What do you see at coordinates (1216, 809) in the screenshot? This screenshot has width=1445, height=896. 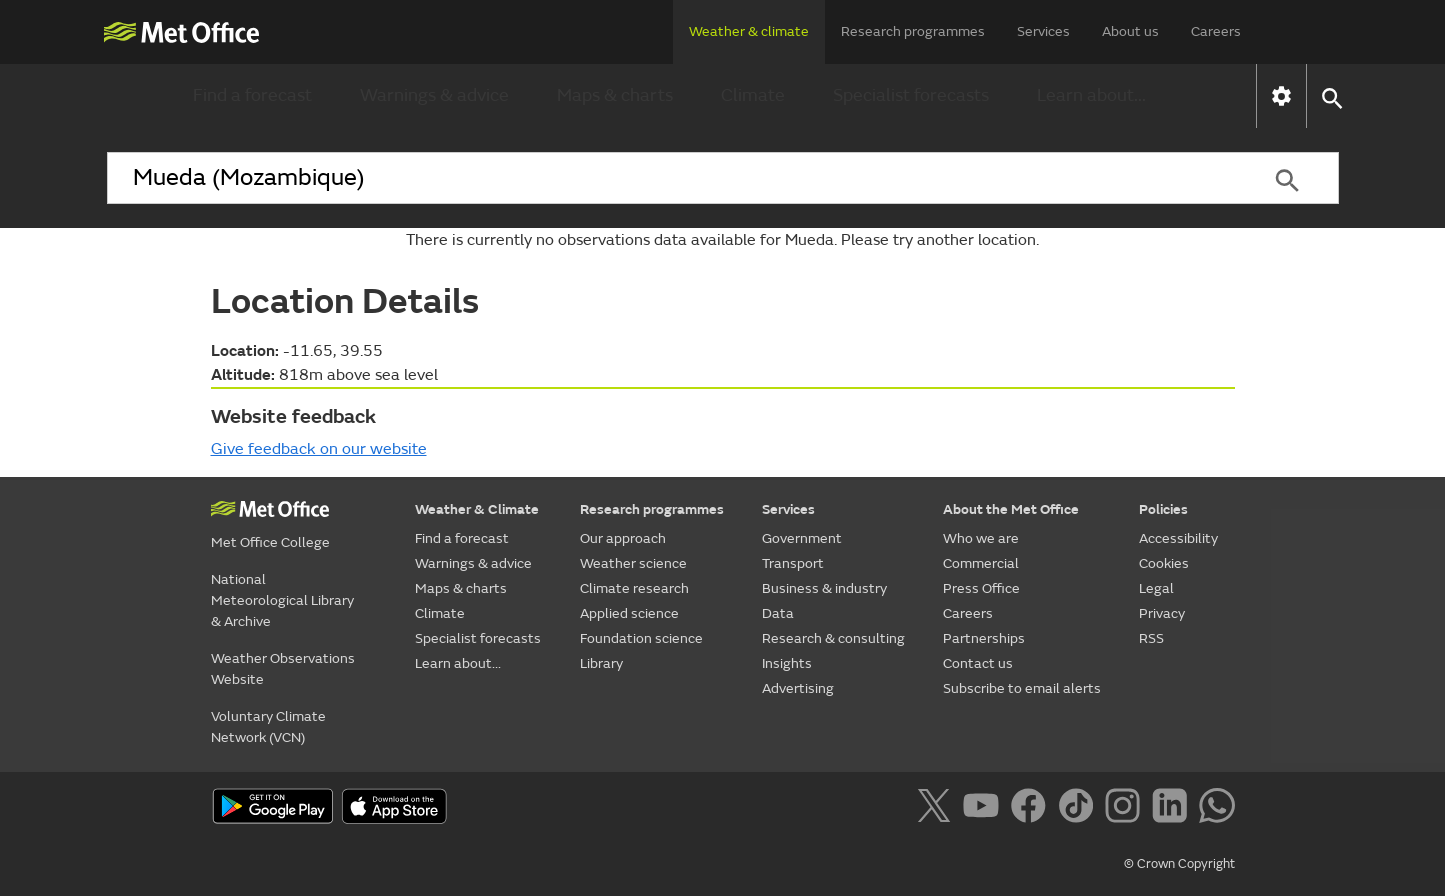 I see `[Follow us on WhatsApp]` at bounding box center [1216, 809].